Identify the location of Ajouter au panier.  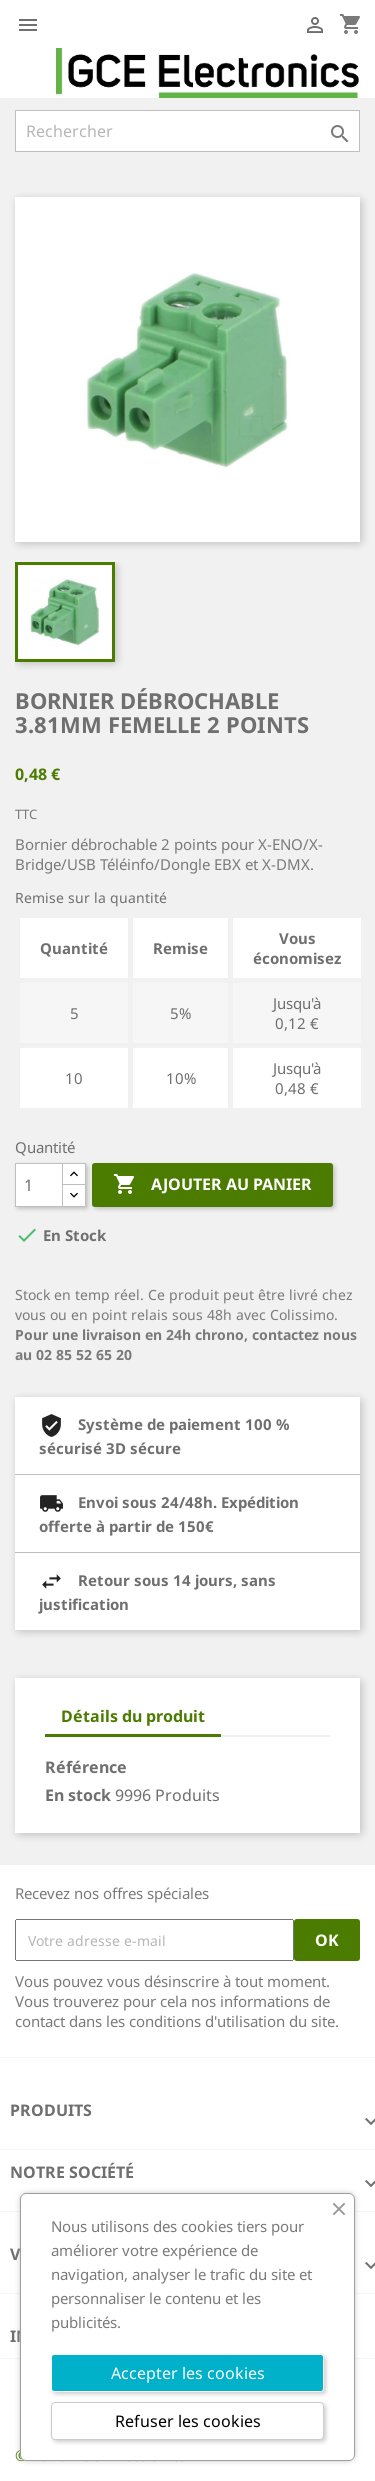
(212, 1185).